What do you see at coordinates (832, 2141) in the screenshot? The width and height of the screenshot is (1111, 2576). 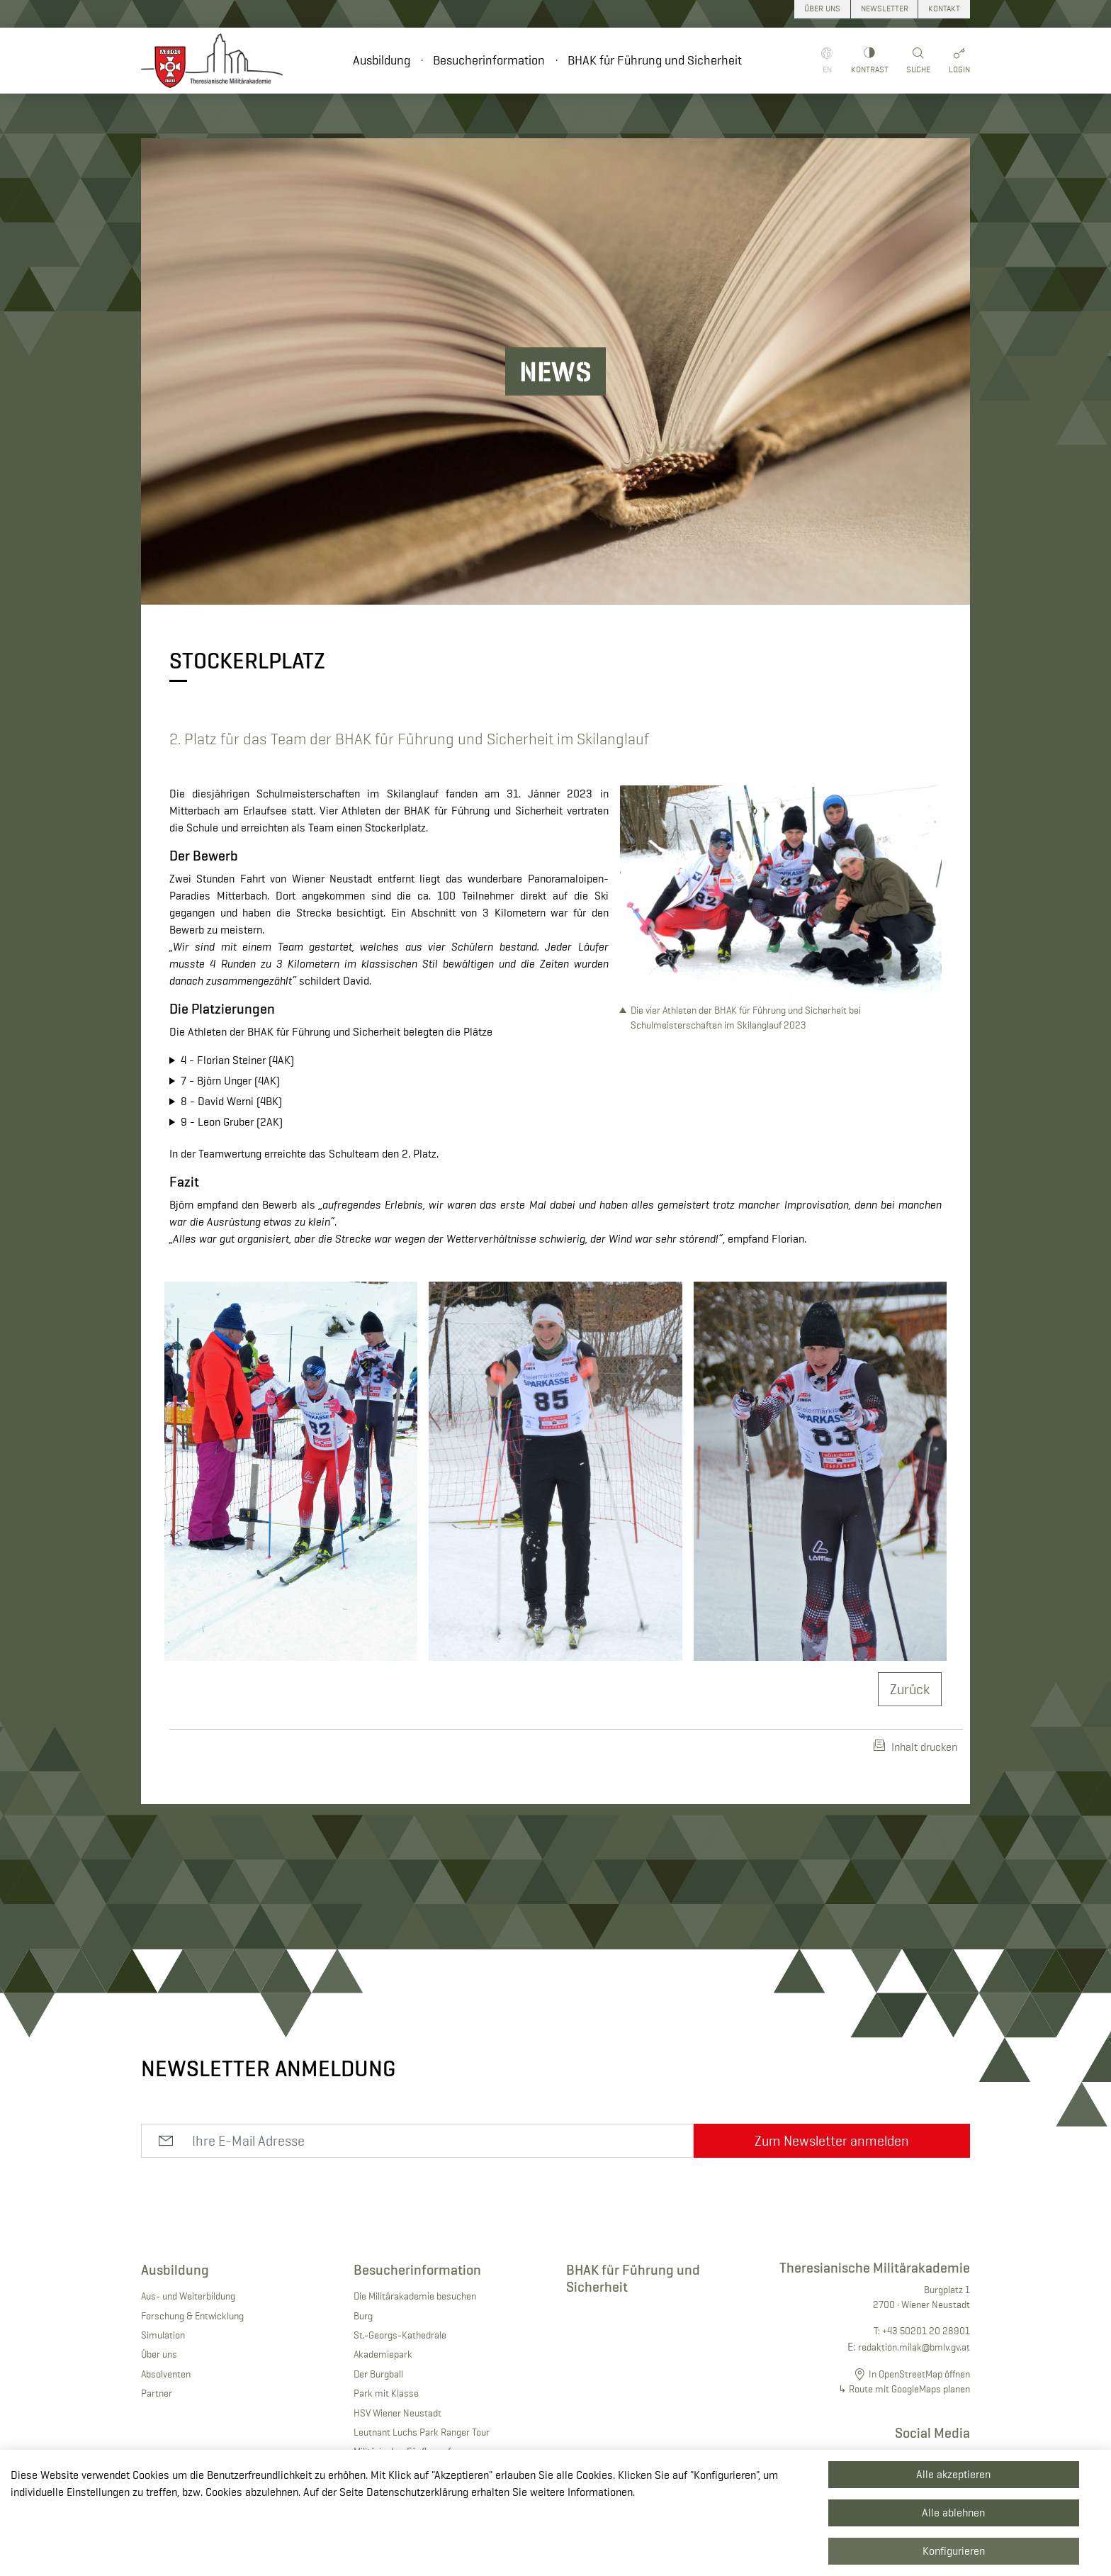 I see `Zum Newsletter anmelden` at bounding box center [832, 2141].